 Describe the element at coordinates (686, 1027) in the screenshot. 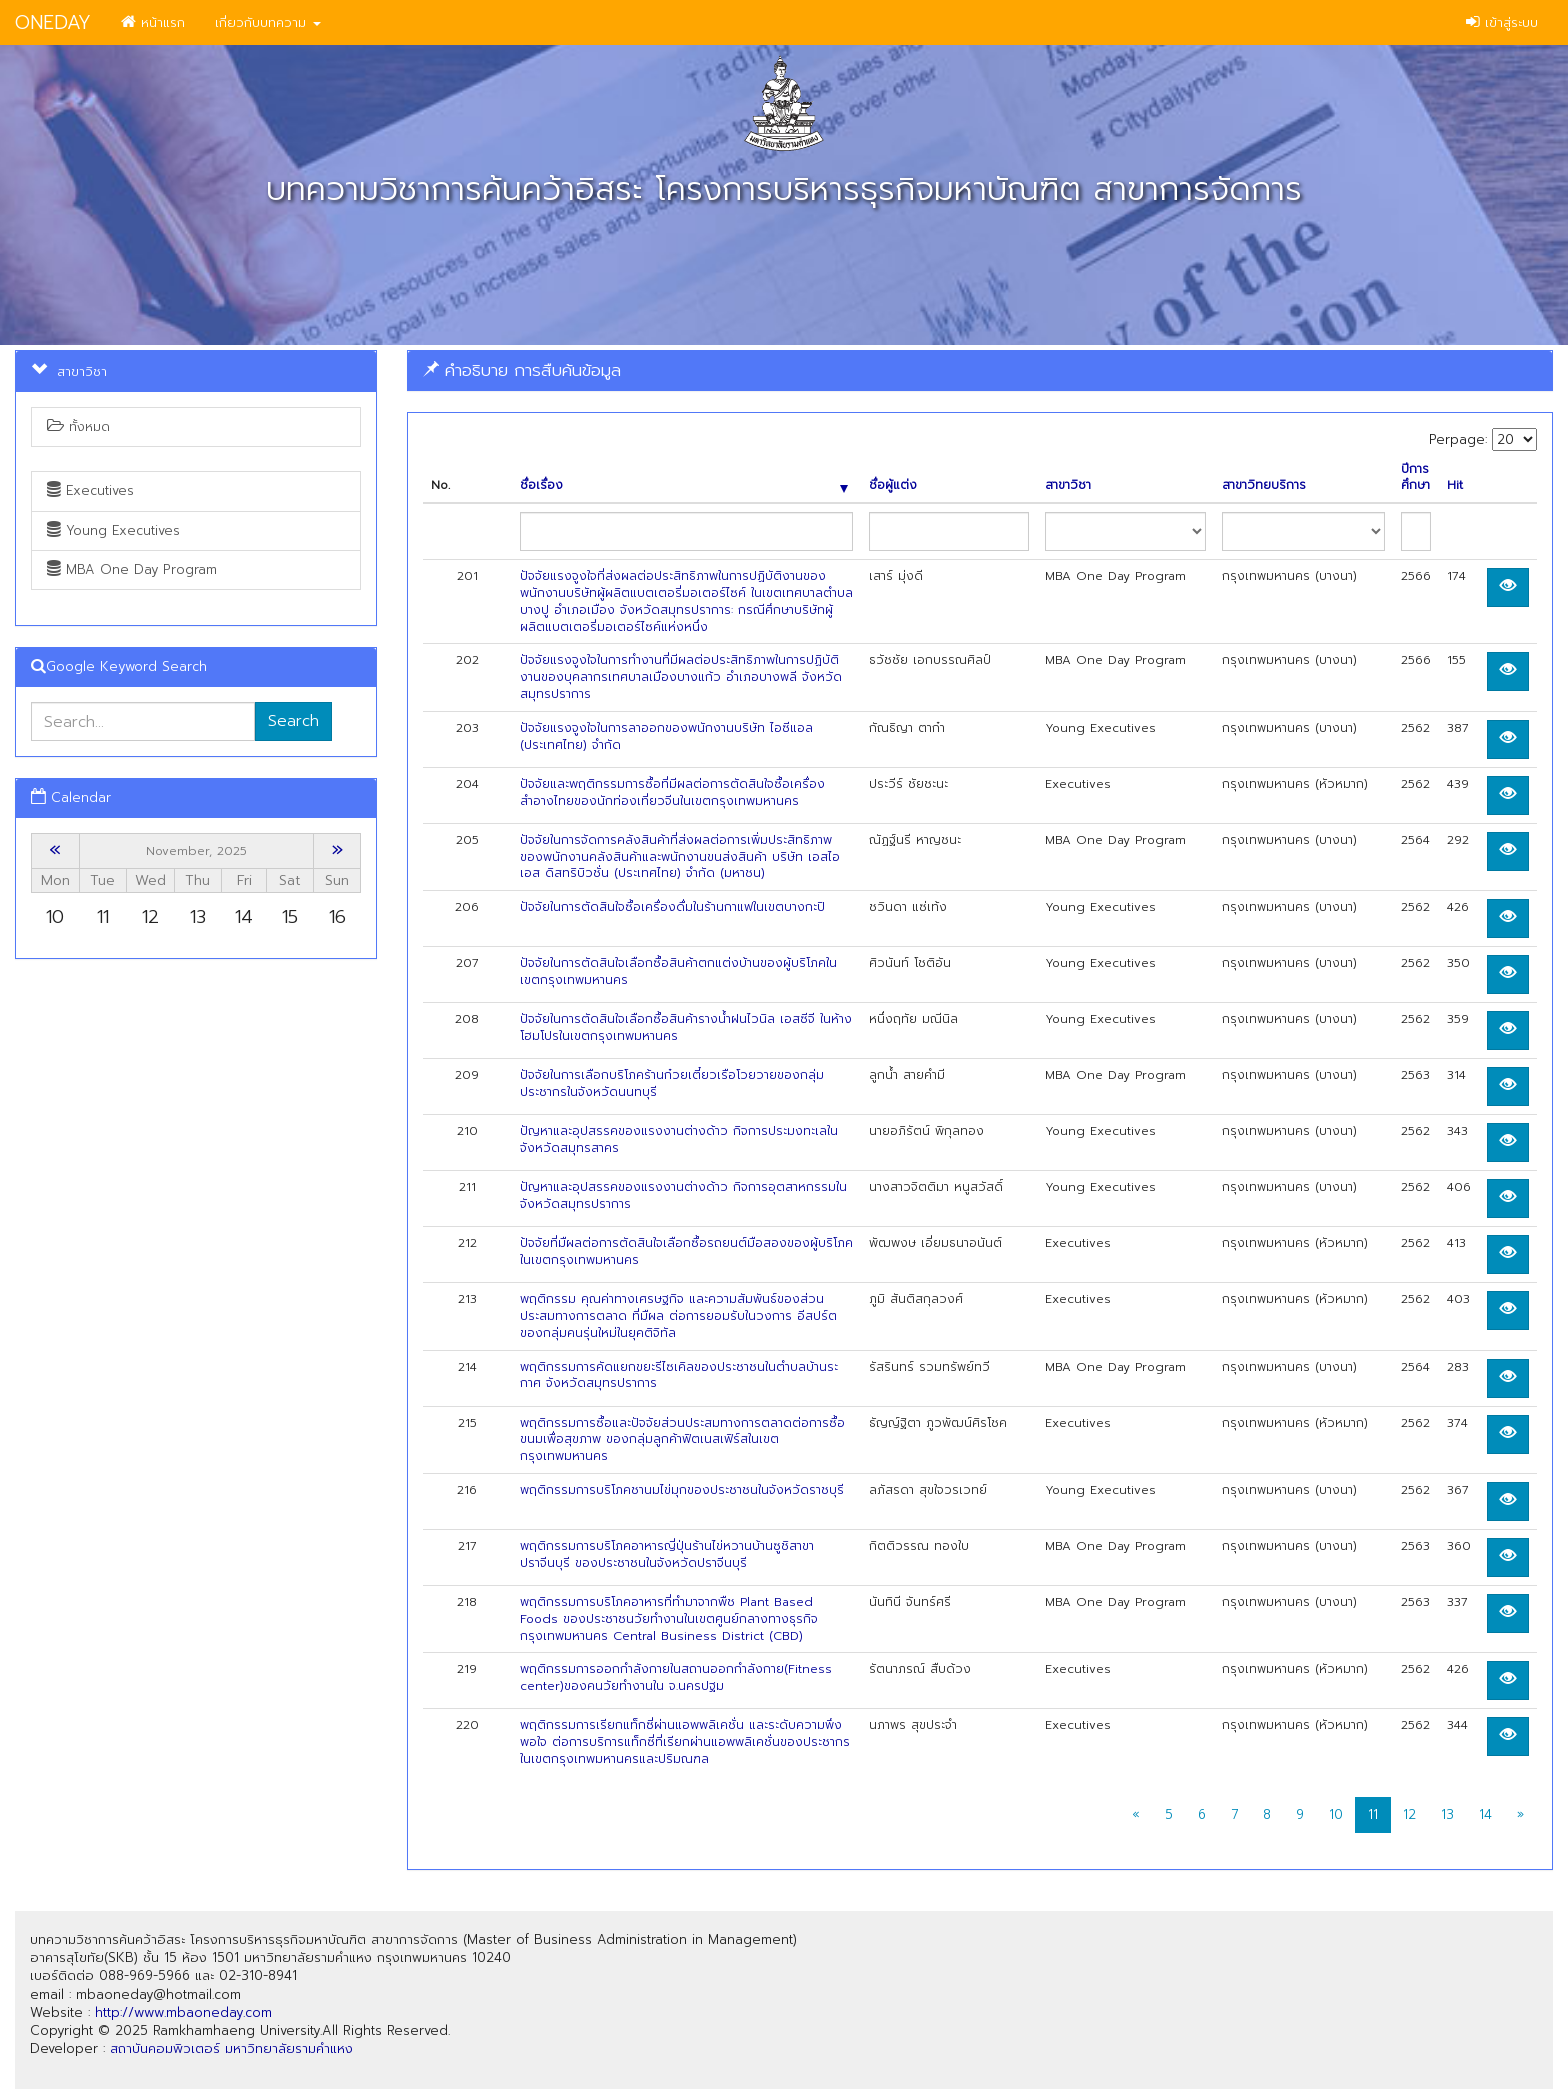

I see `ปัจจัยในการตัดสินใจเลือกซื้อสินค้ารางน้ำฝนไวนิล เอสซีจี ในห้างโฮมโปรในเขตกรุงเทพมหานคร` at that location.